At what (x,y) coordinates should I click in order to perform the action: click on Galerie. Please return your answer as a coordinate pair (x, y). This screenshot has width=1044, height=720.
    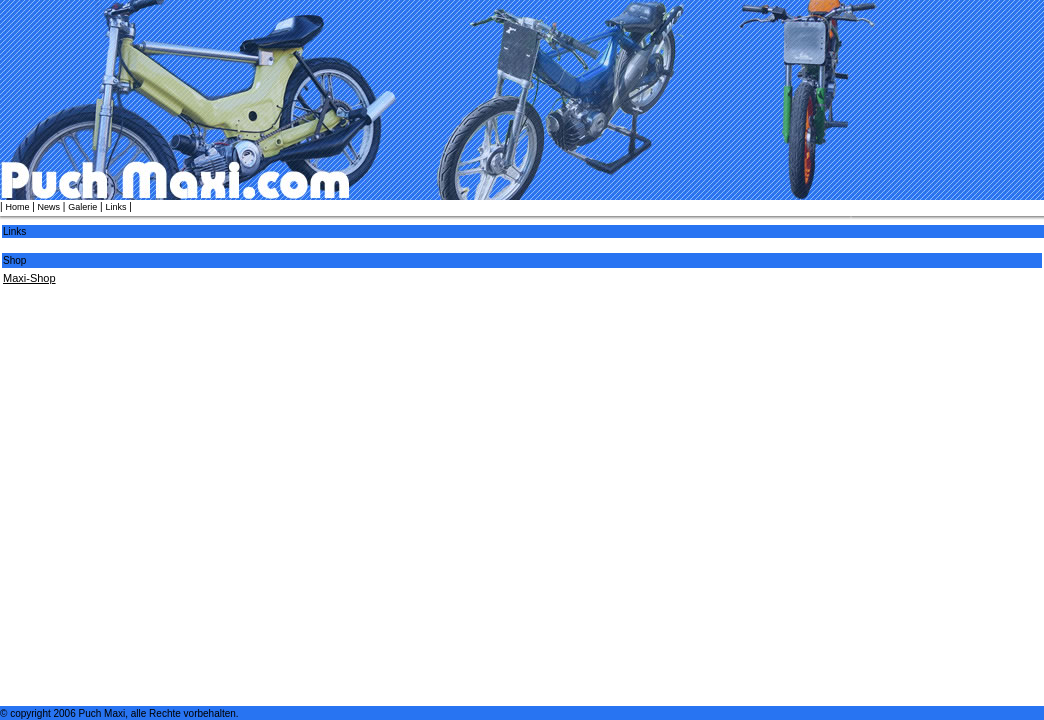
    Looking at the image, I should click on (82, 207).